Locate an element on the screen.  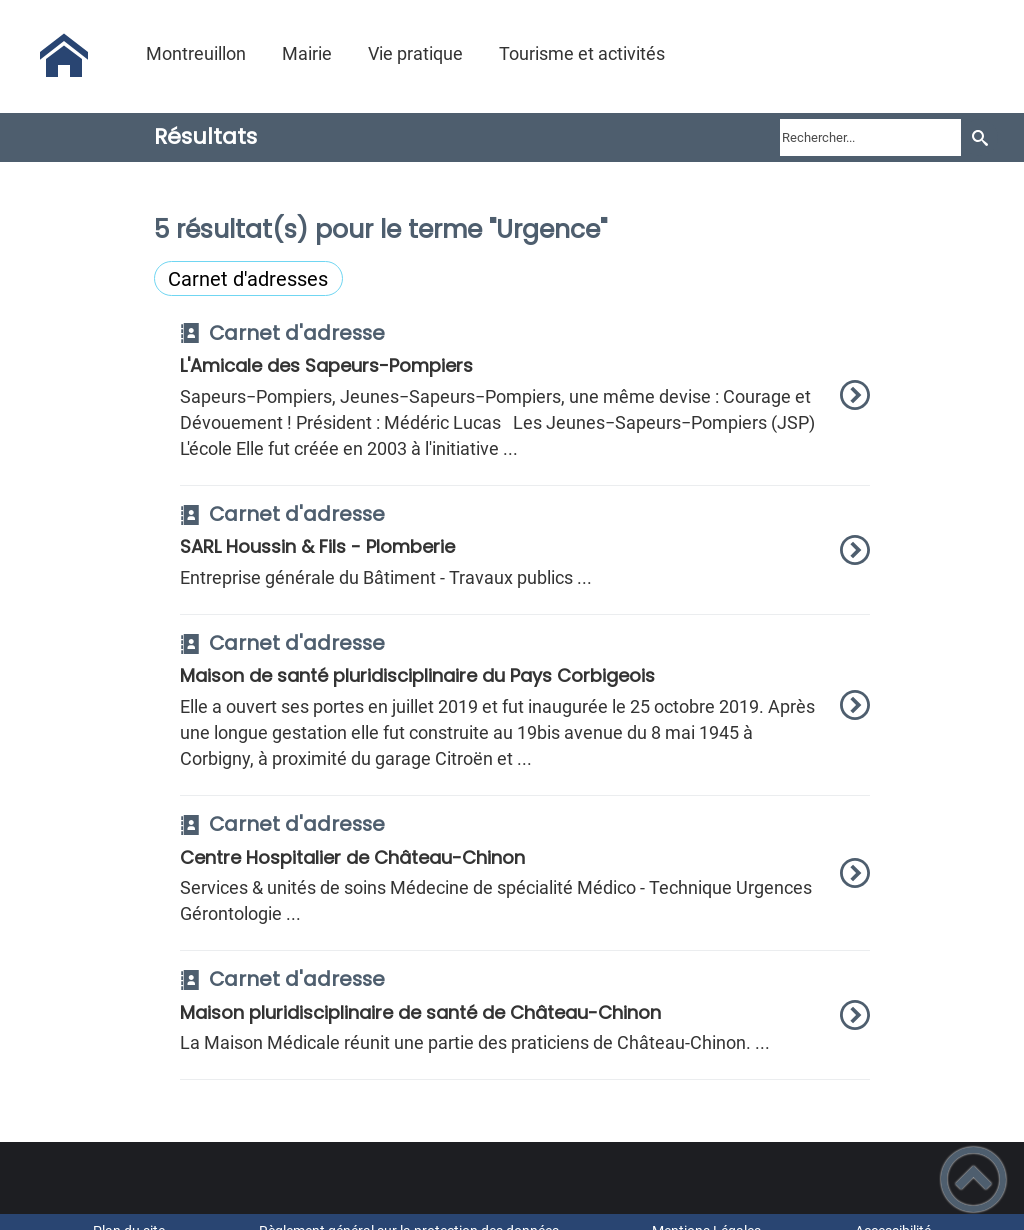
Tourisme et activités [button] is located at coordinates (582, 53).